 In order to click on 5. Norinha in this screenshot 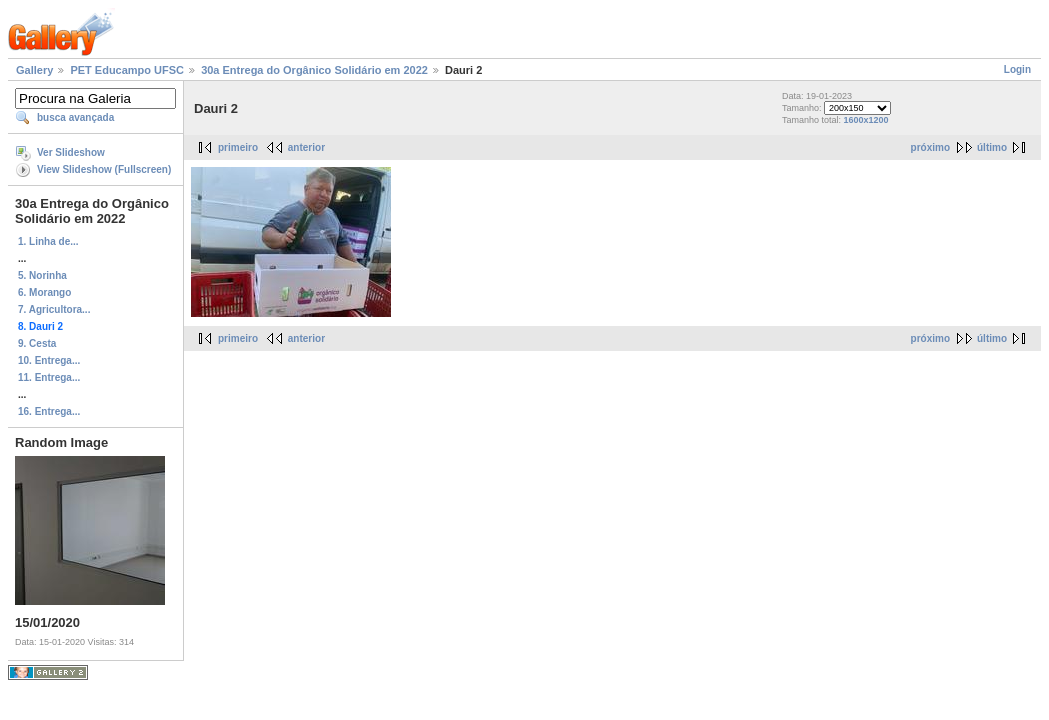, I will do `click(42, 275)`.